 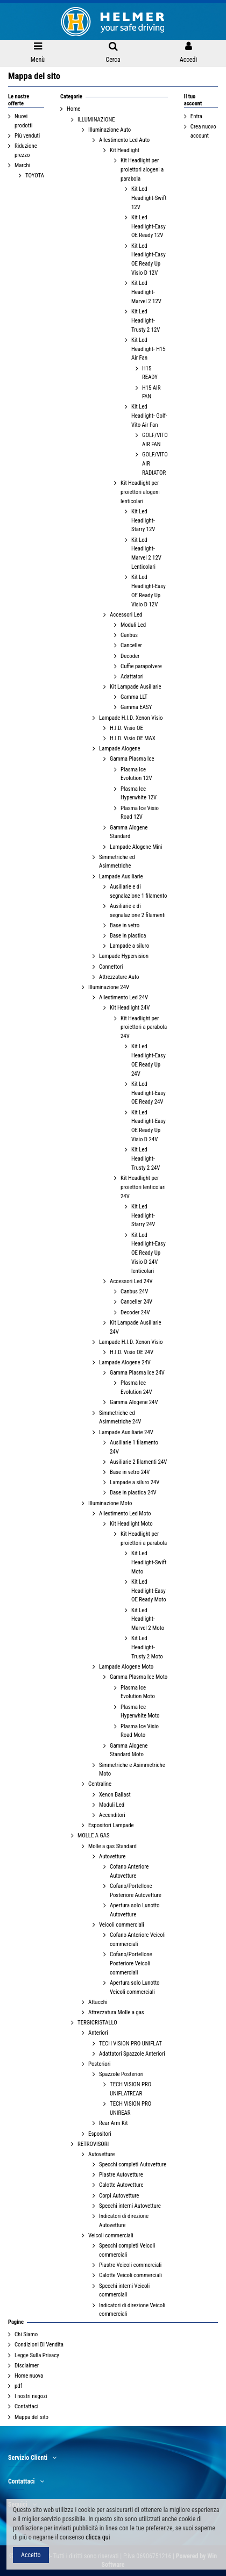 What do you see at coordinates (137, 1372) in the screenshot?
I see `Gamma Plasma Ice 24V` at bounding box center [137, 1372].